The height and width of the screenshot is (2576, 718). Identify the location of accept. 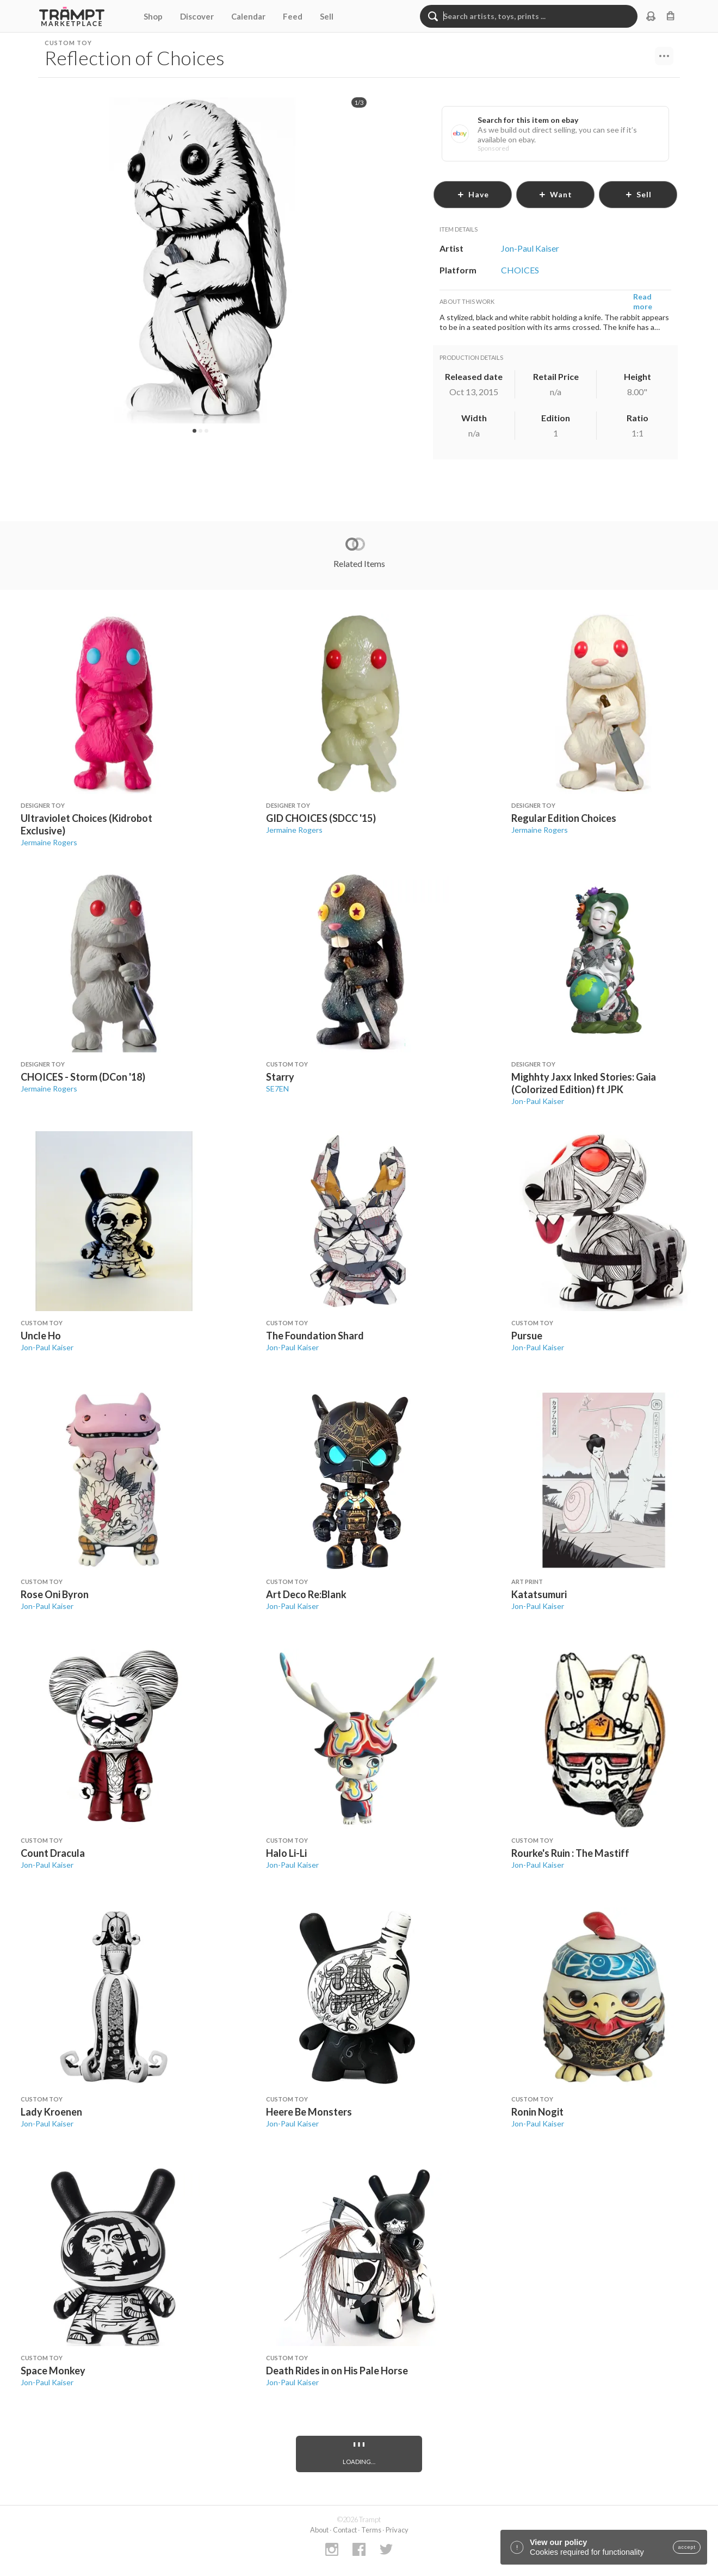
(687, 2547).